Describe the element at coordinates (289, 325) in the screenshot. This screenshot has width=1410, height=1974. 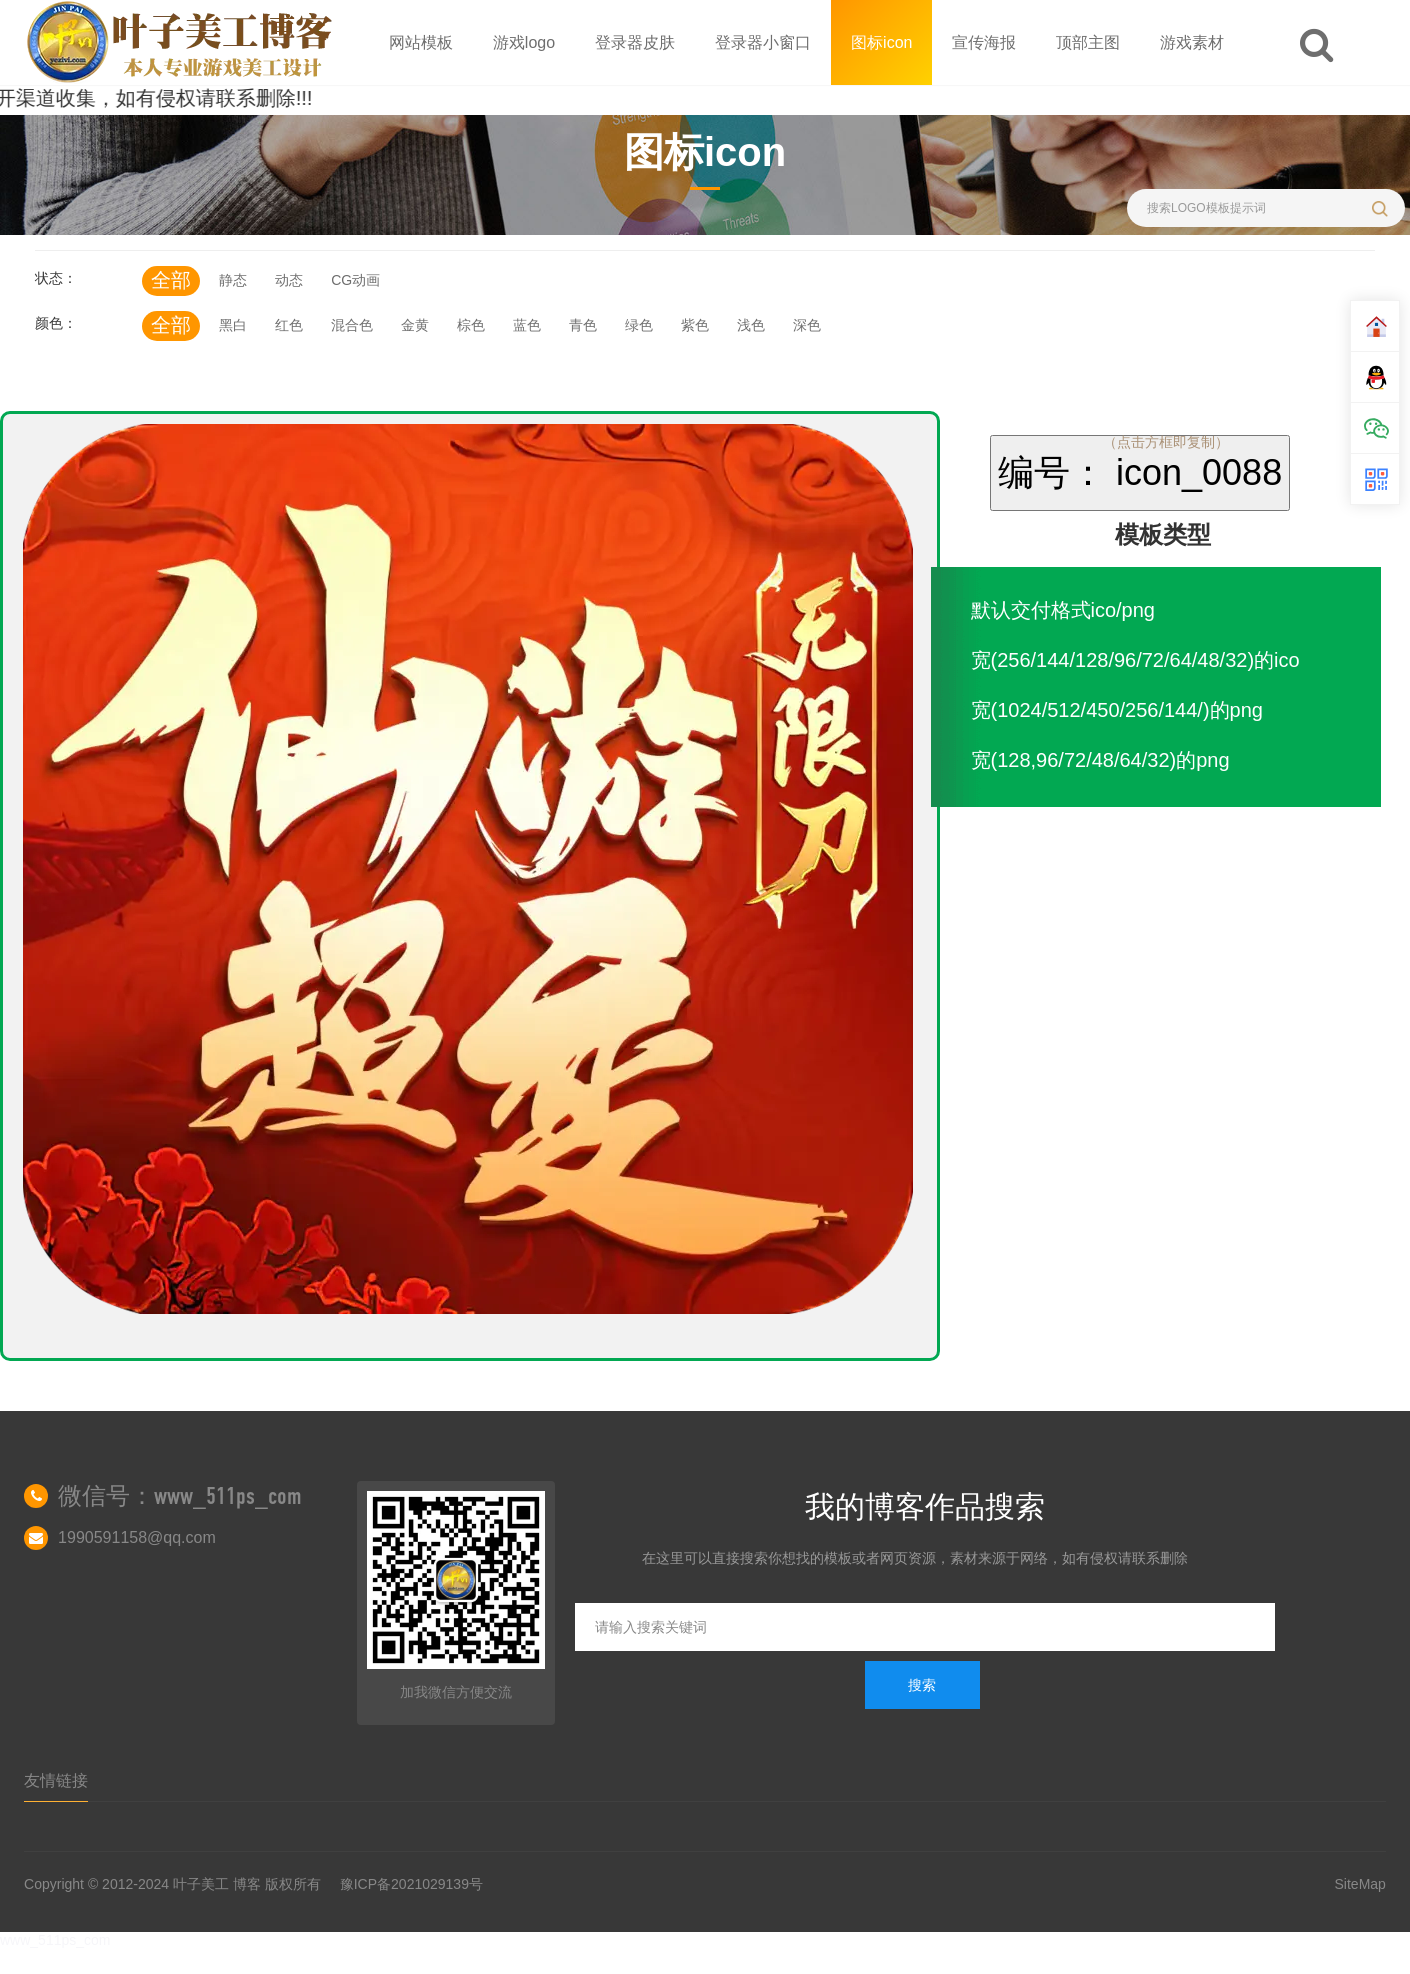
I see `红色` at that location.